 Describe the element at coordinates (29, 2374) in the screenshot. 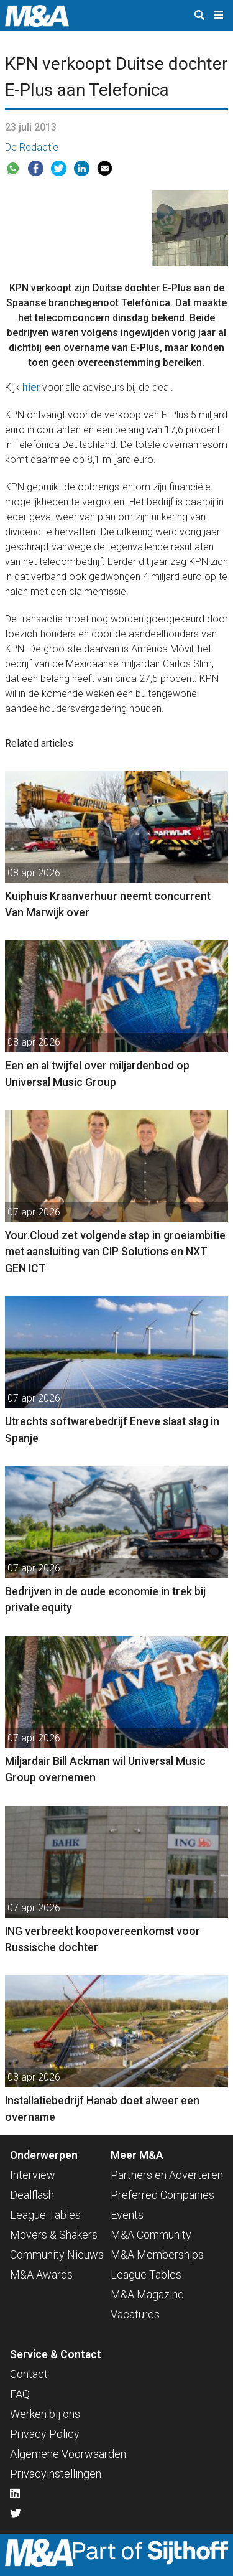

I see `Contact` at that location.